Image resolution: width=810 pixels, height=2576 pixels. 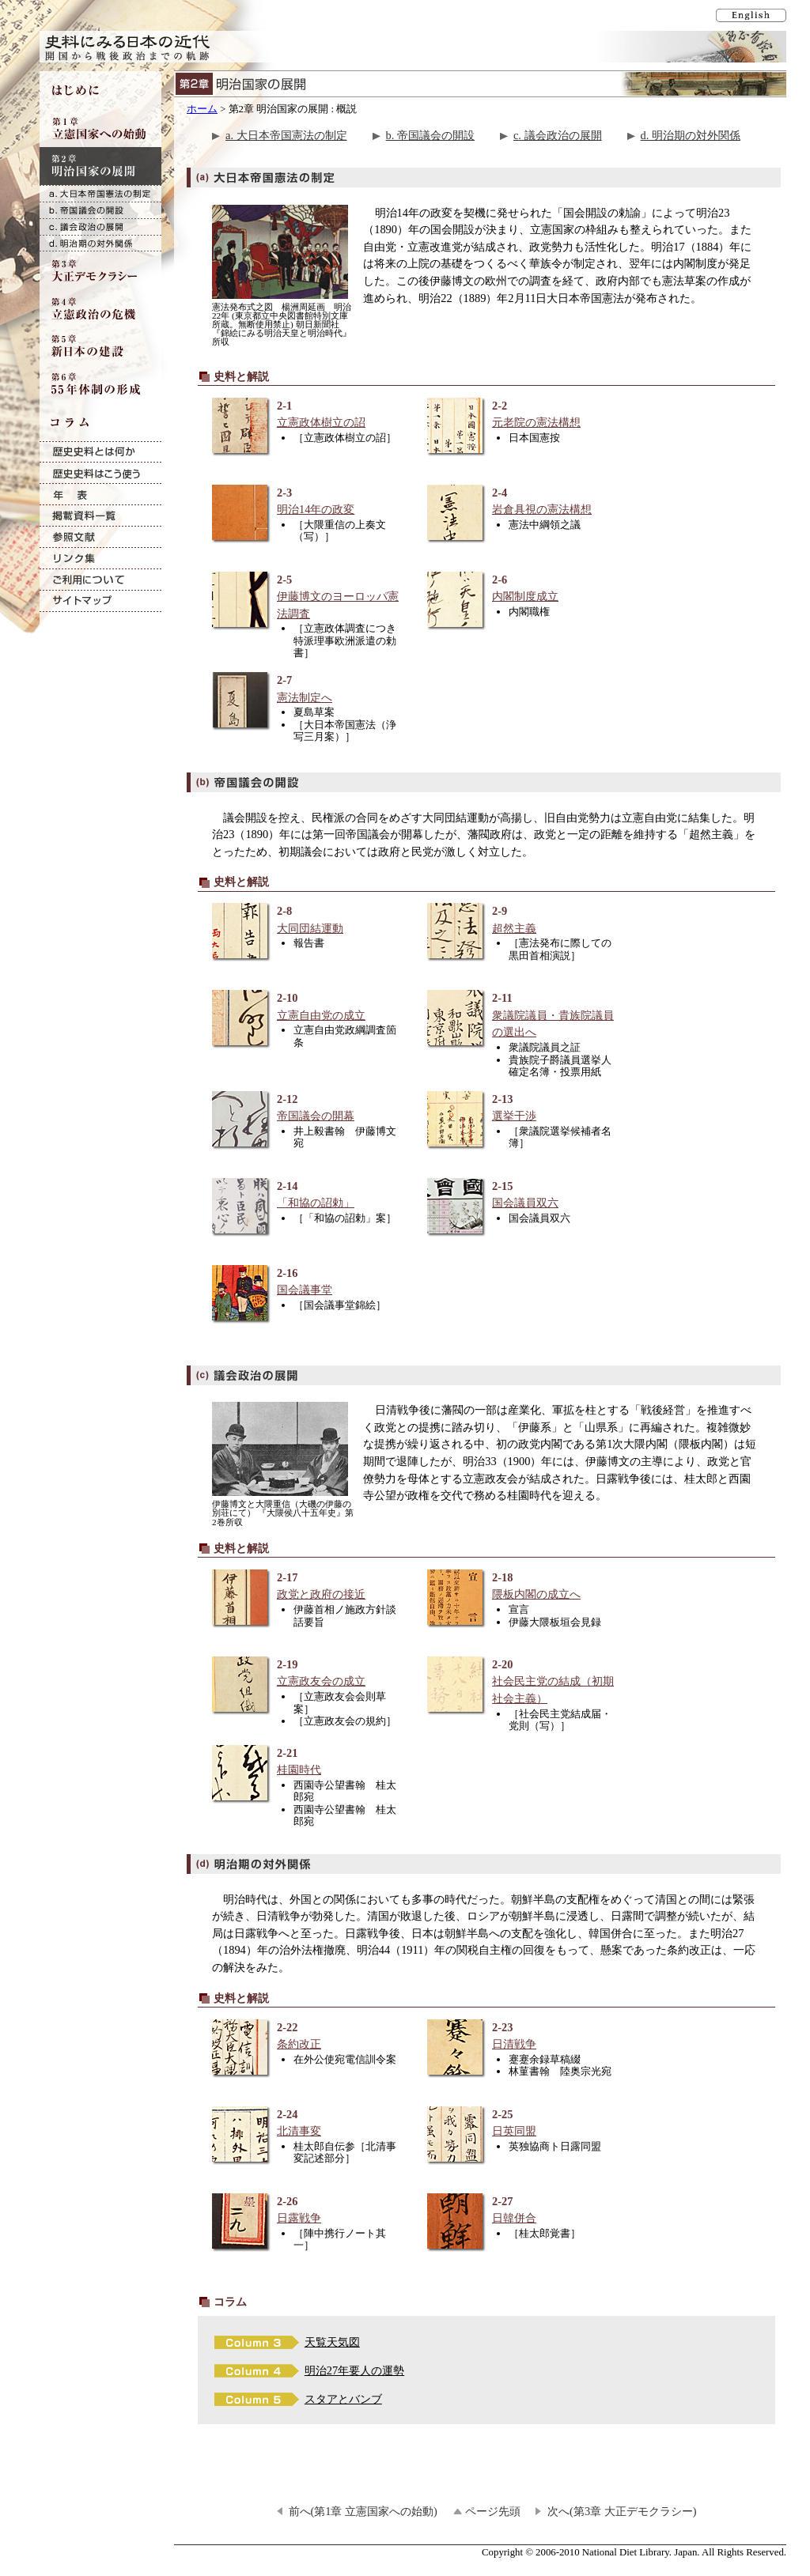 What do you see at coordinates (100, 270) in the screenshot?
I see `第3章 大正デモクラシー` at bounding box center [100, 270].